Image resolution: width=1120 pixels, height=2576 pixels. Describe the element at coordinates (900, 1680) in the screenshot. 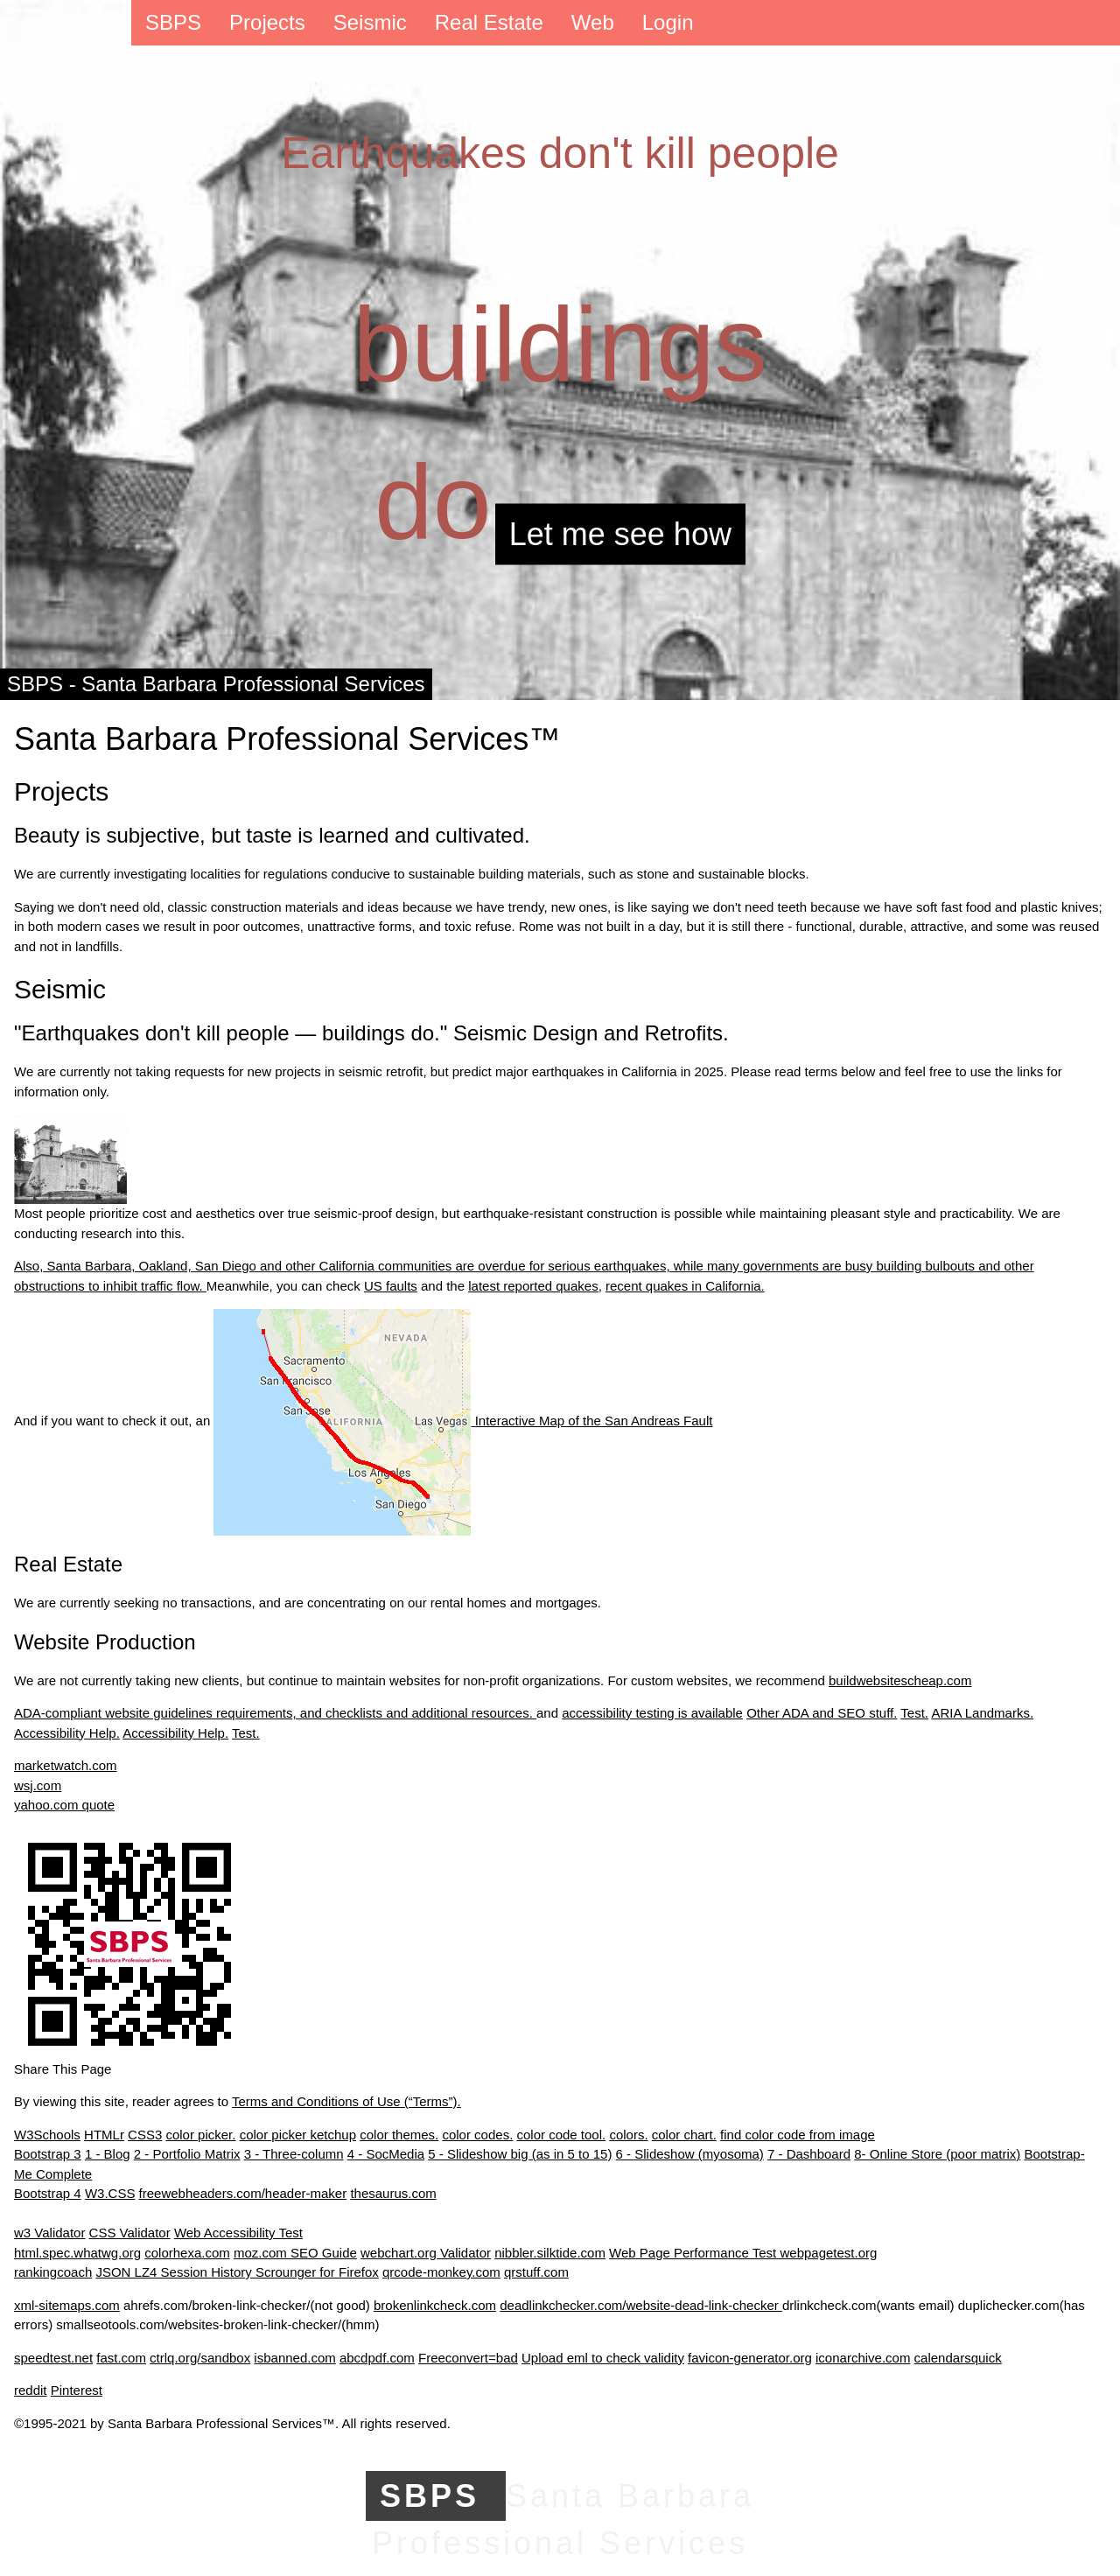

I see `buildwebsitescheap.com` at that location.